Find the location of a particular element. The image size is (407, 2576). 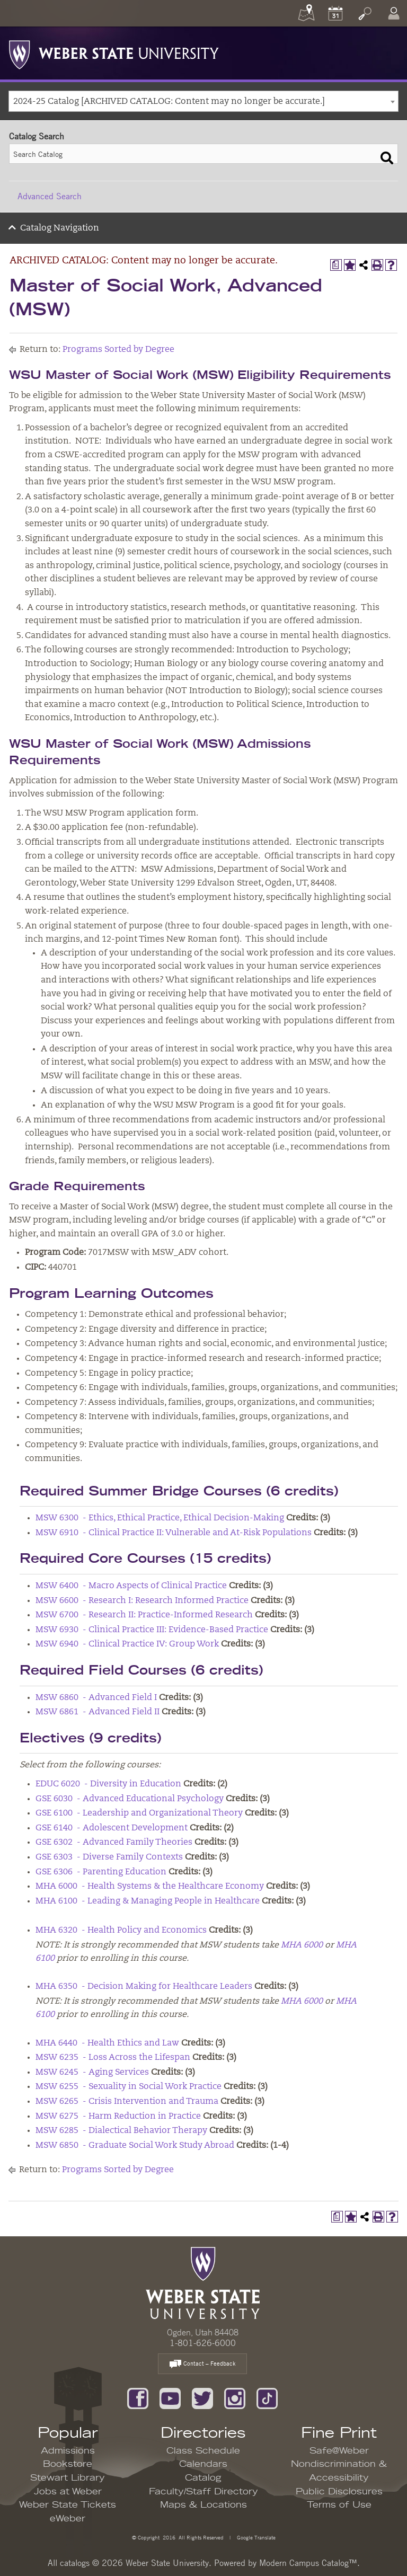

Stewart Library is located at coordinates (67, 2478).